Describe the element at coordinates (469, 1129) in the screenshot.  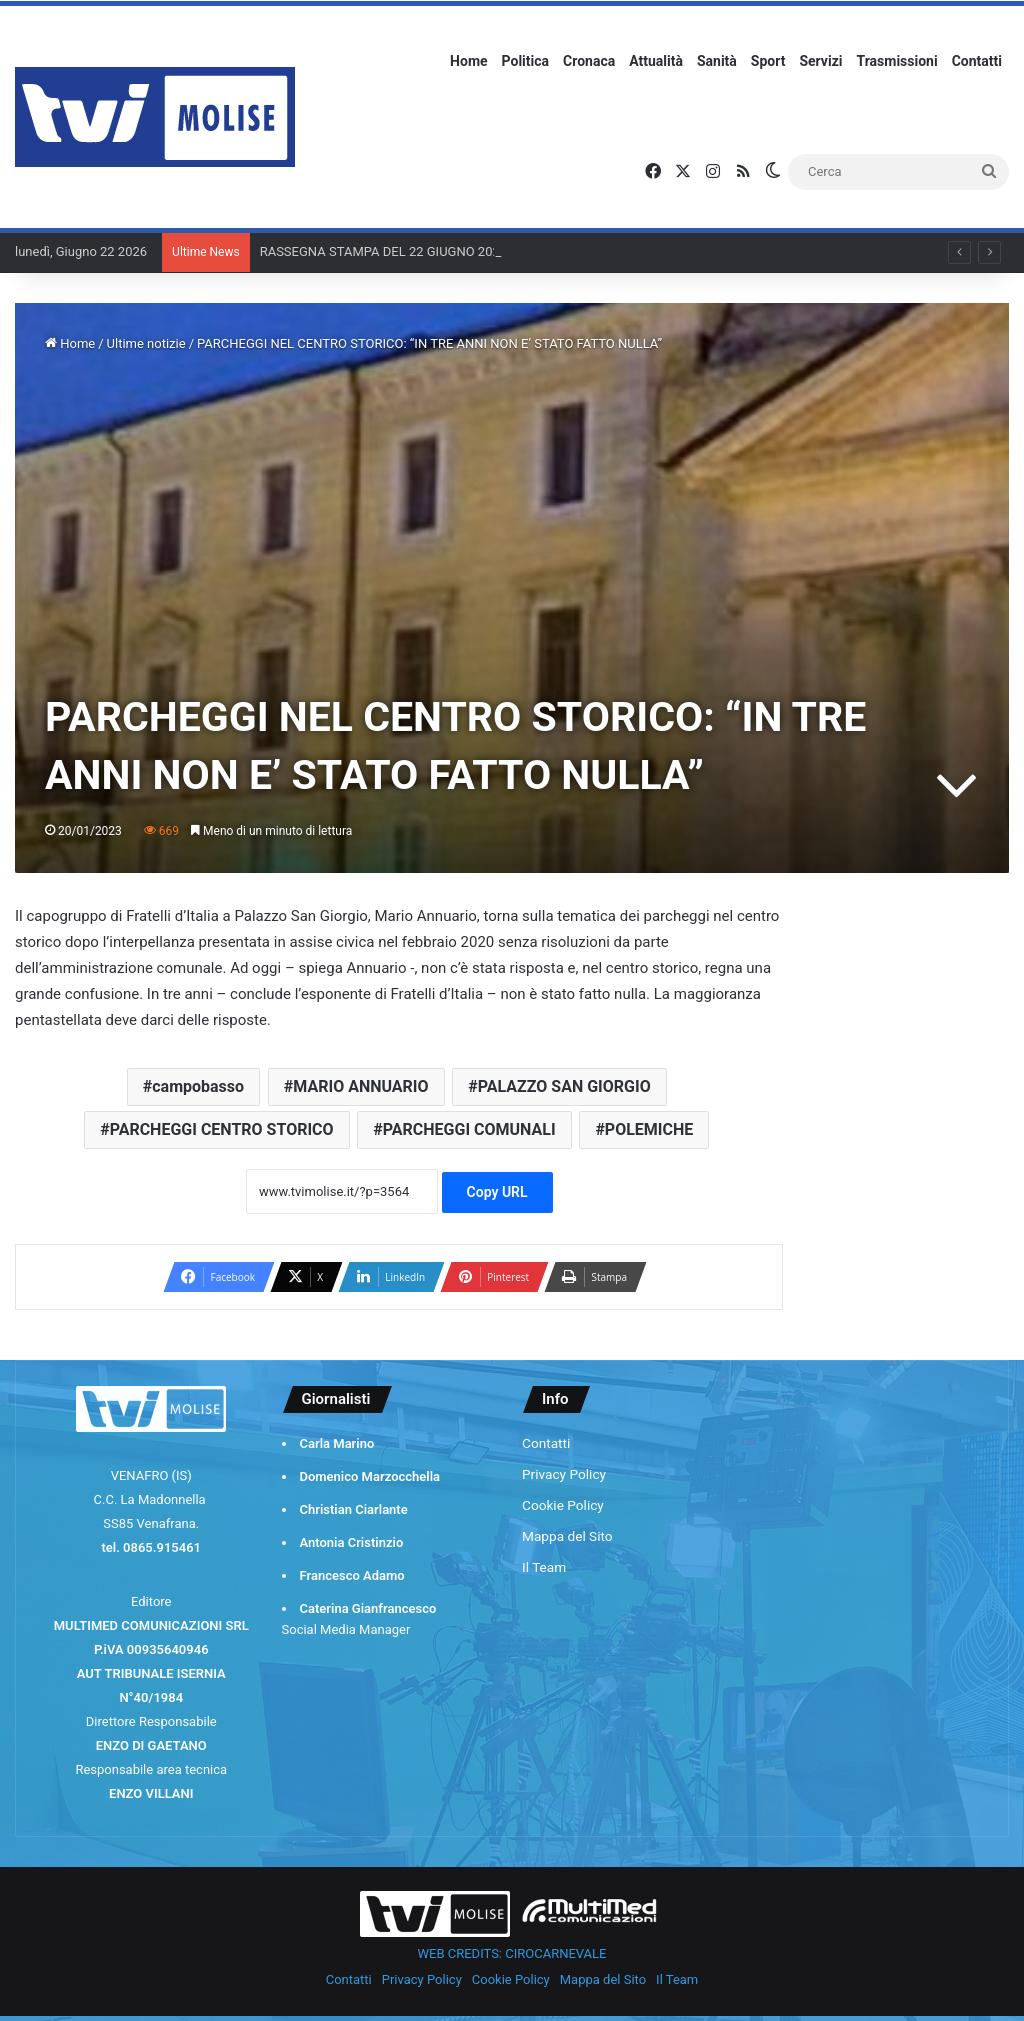
I see `PARCHEGGI COMUNALI` at that location.